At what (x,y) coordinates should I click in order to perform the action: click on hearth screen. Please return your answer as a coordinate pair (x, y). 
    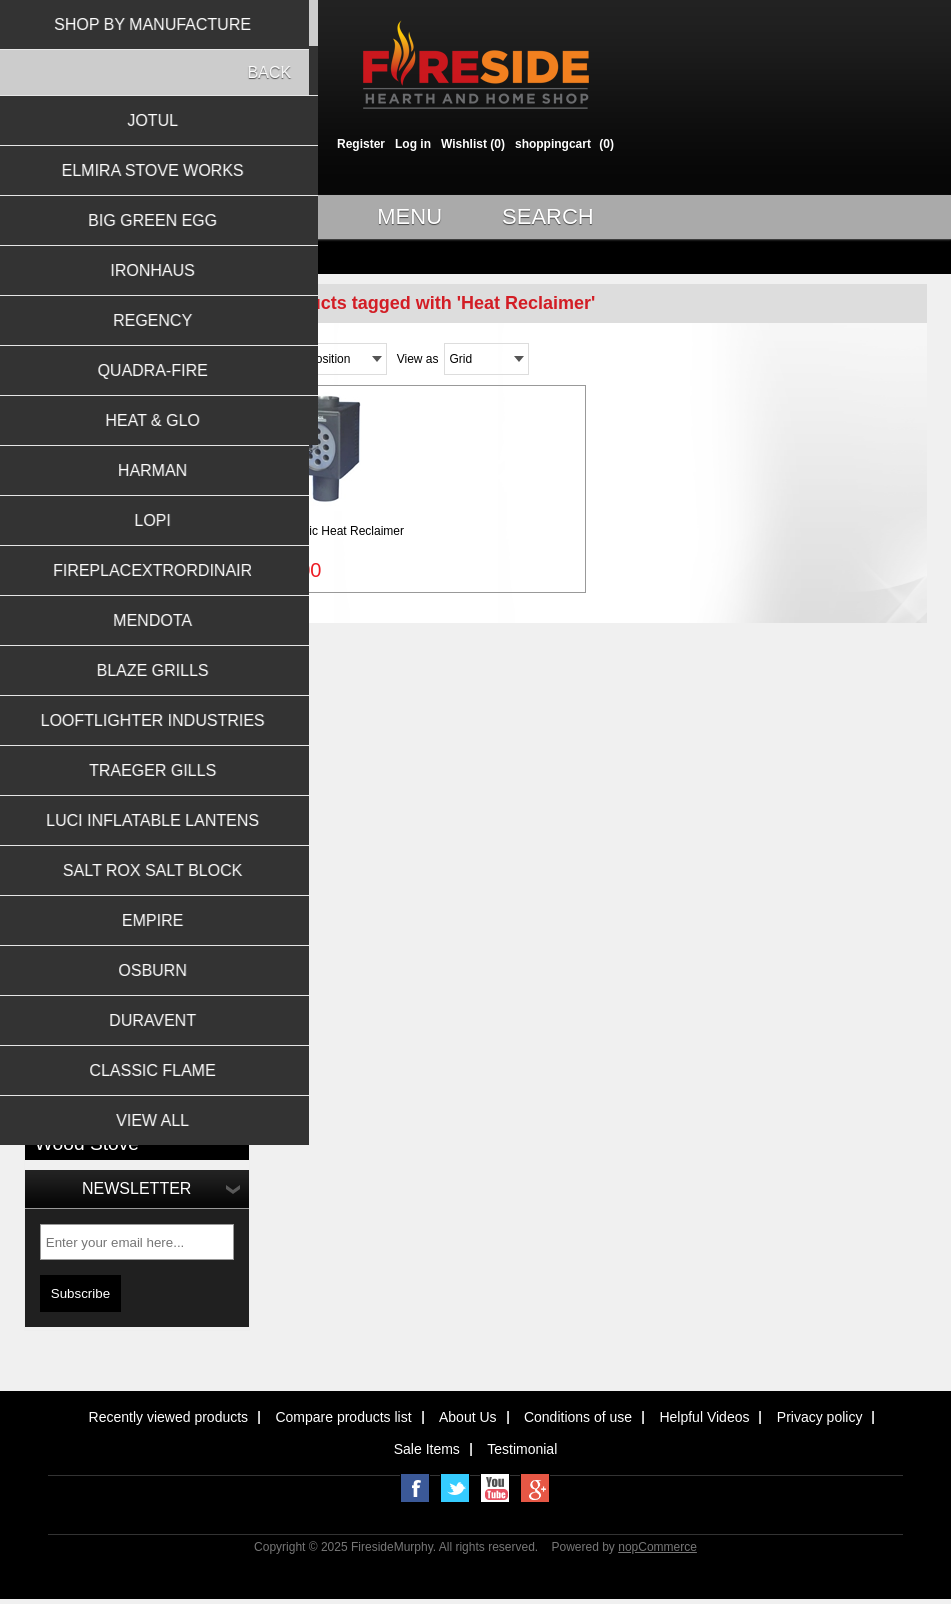
    Looking at the image, I should click on (76, 989).